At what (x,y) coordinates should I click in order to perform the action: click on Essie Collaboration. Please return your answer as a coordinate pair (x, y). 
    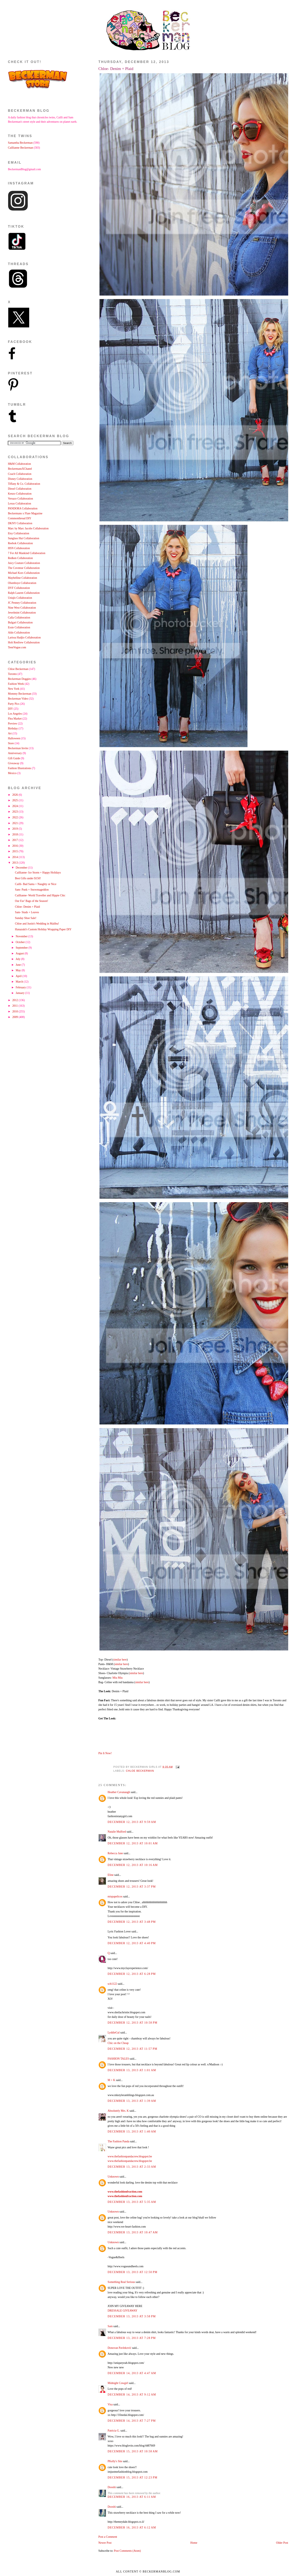
    Looking at the image, I should click on (19, 627).